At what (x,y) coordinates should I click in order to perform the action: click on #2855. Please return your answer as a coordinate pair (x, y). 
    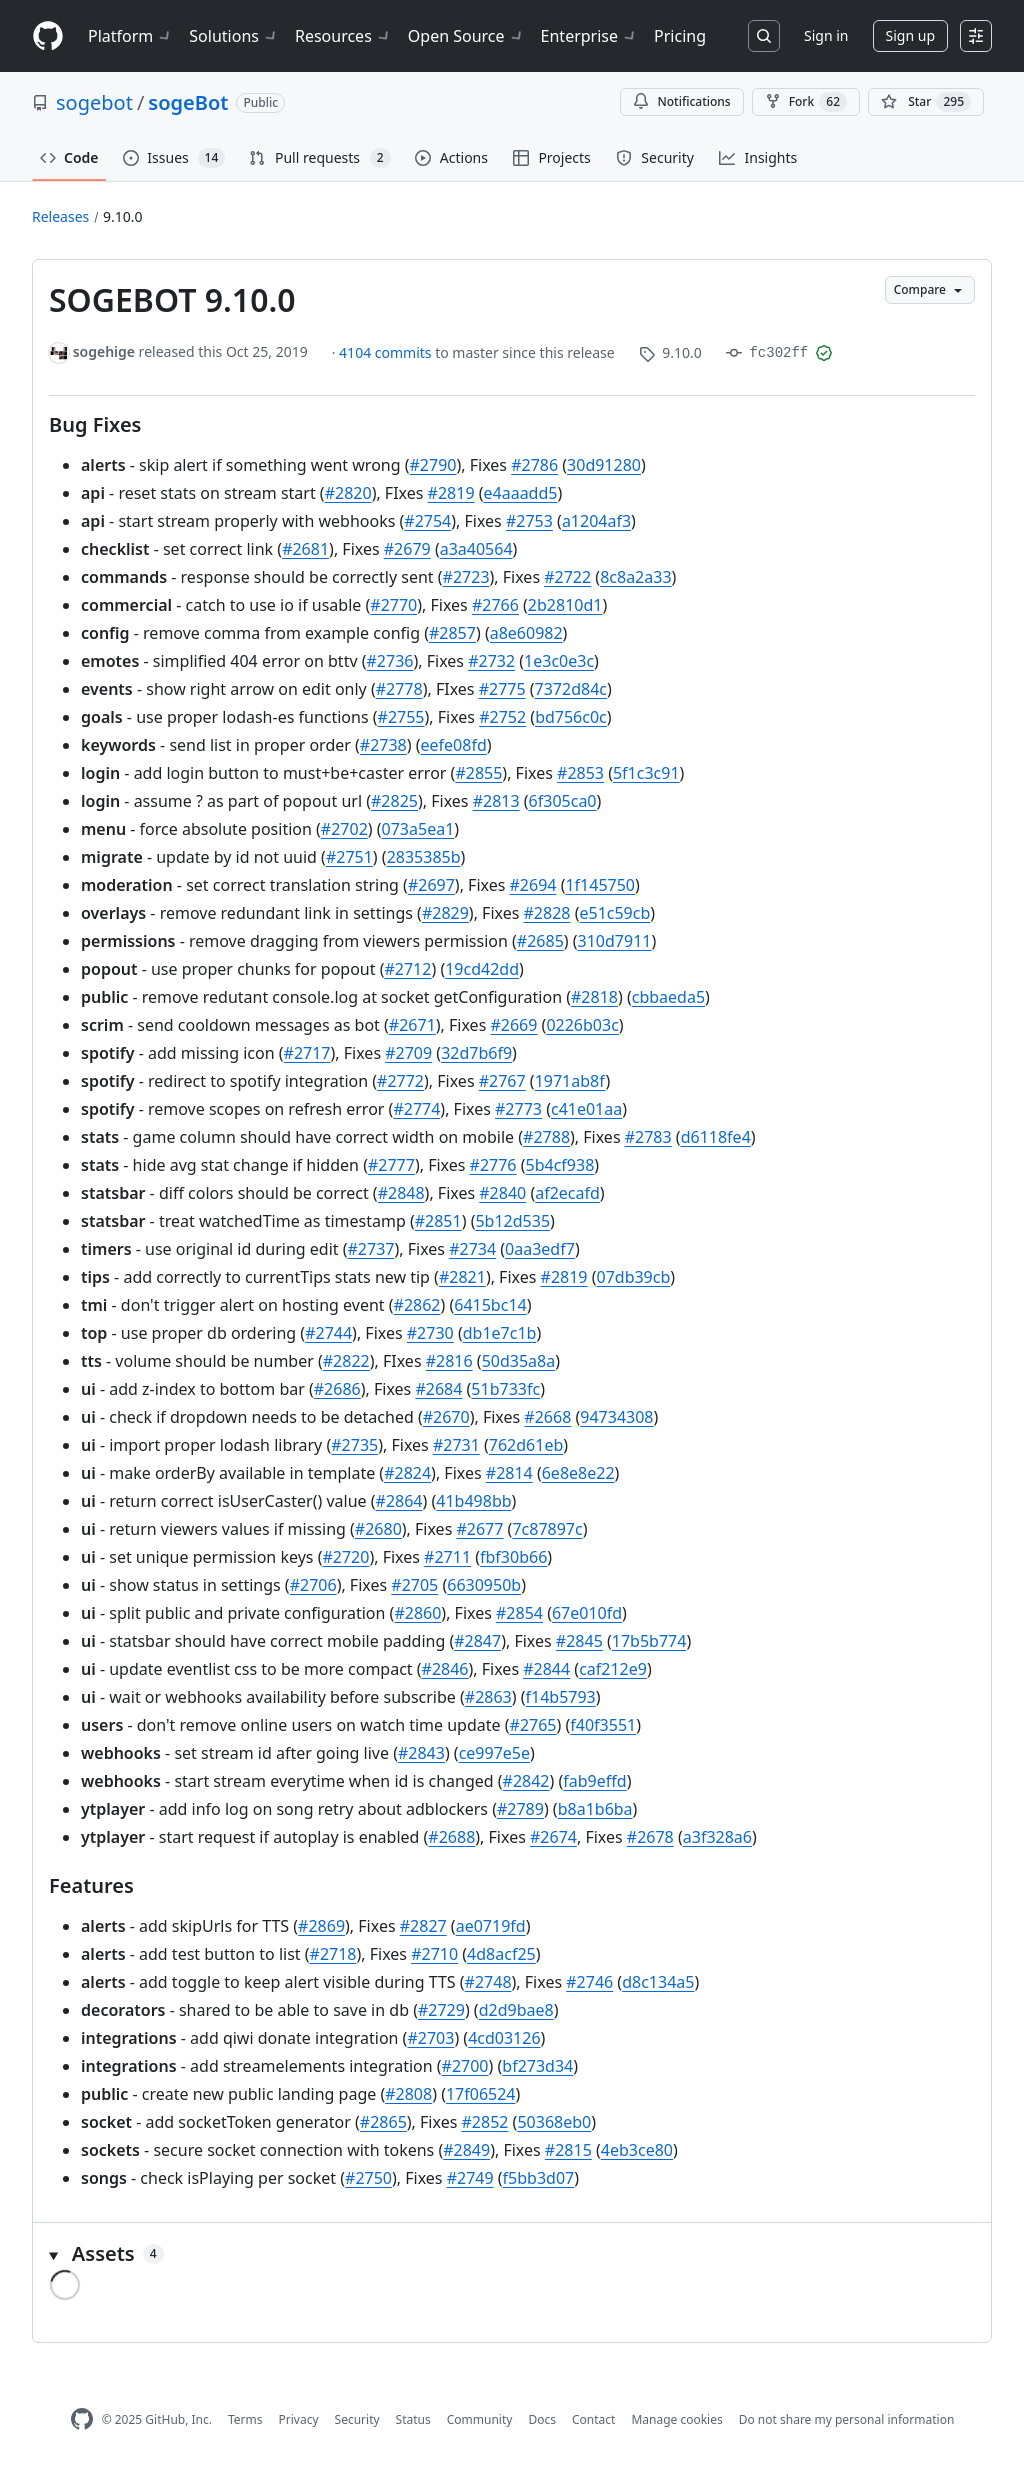
    Looking at the image, I should click on (478, 773).